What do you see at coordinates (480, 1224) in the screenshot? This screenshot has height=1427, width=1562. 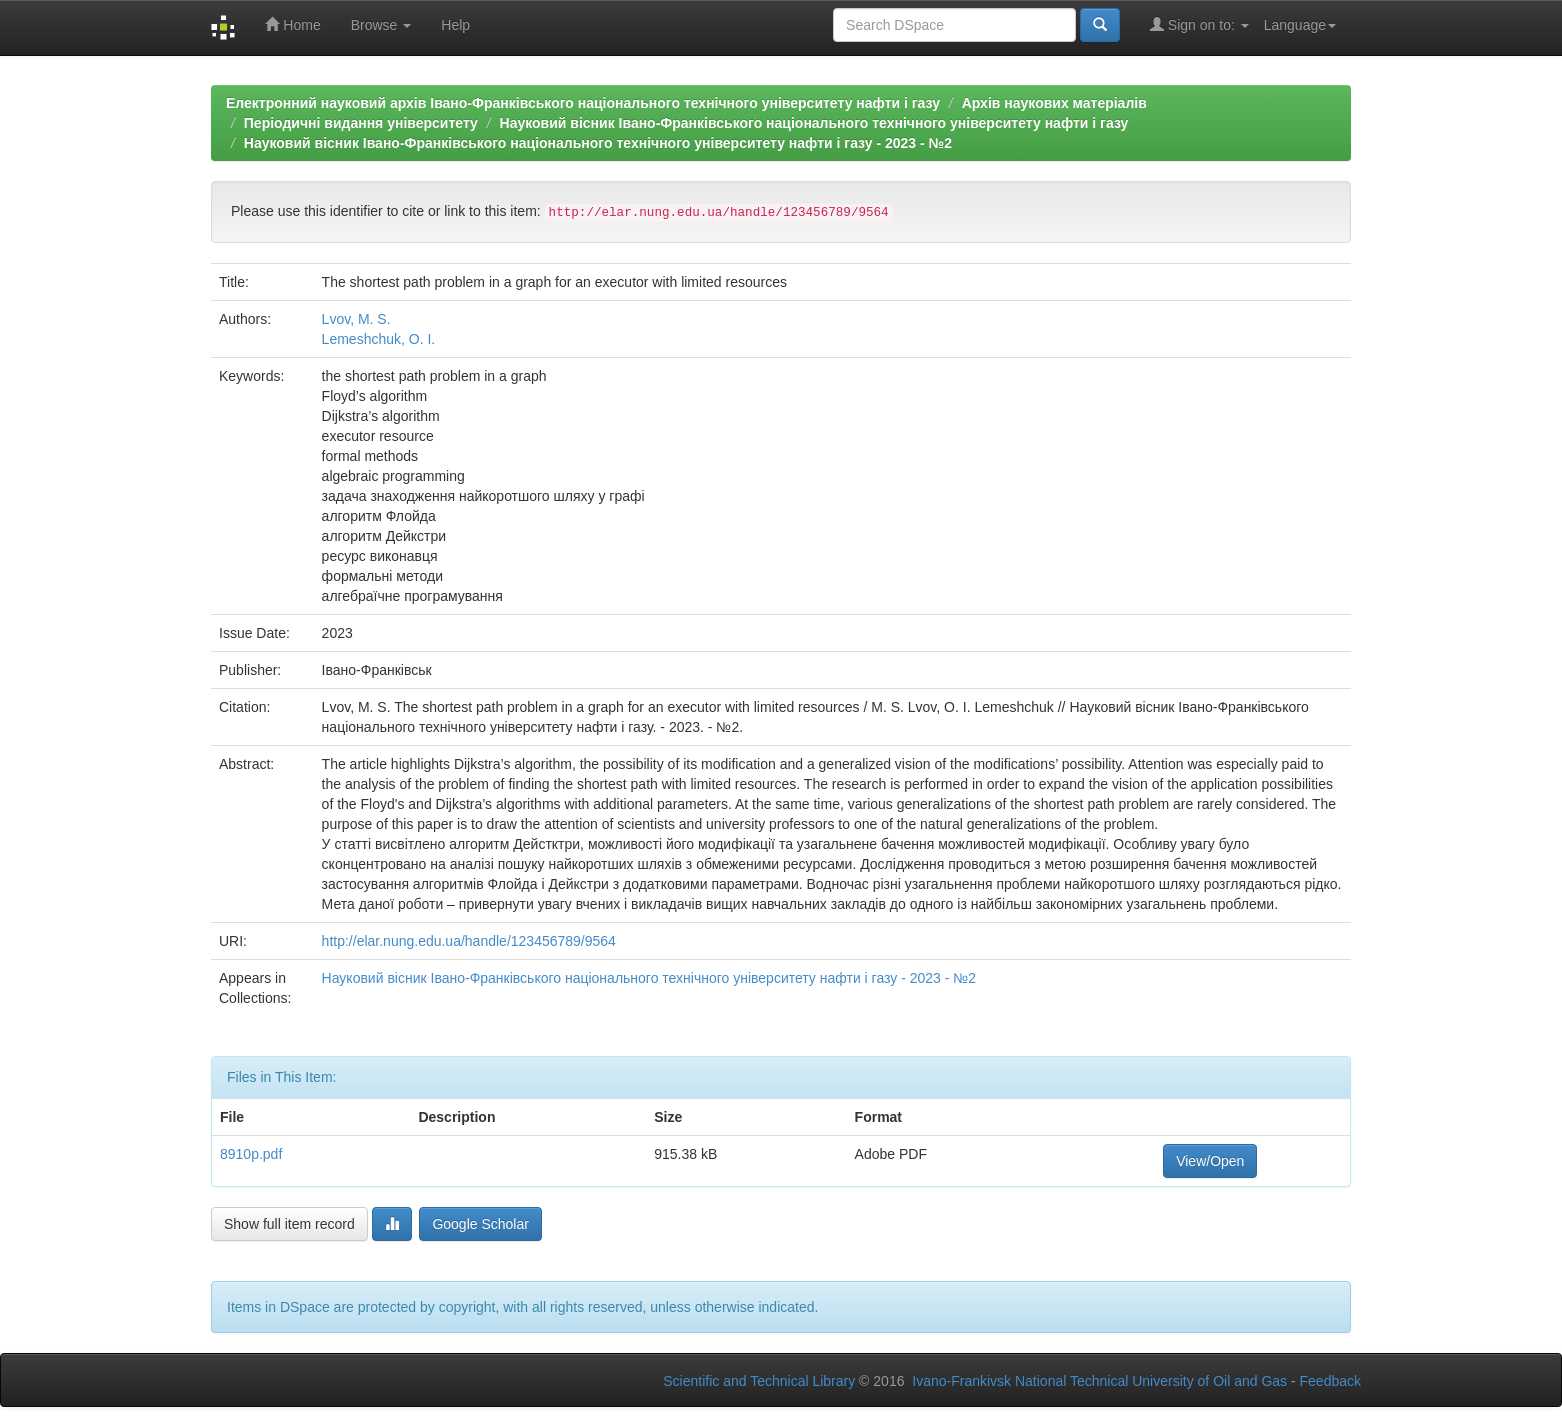 I see `Google Scholar` at bounding box center [480, 1224].